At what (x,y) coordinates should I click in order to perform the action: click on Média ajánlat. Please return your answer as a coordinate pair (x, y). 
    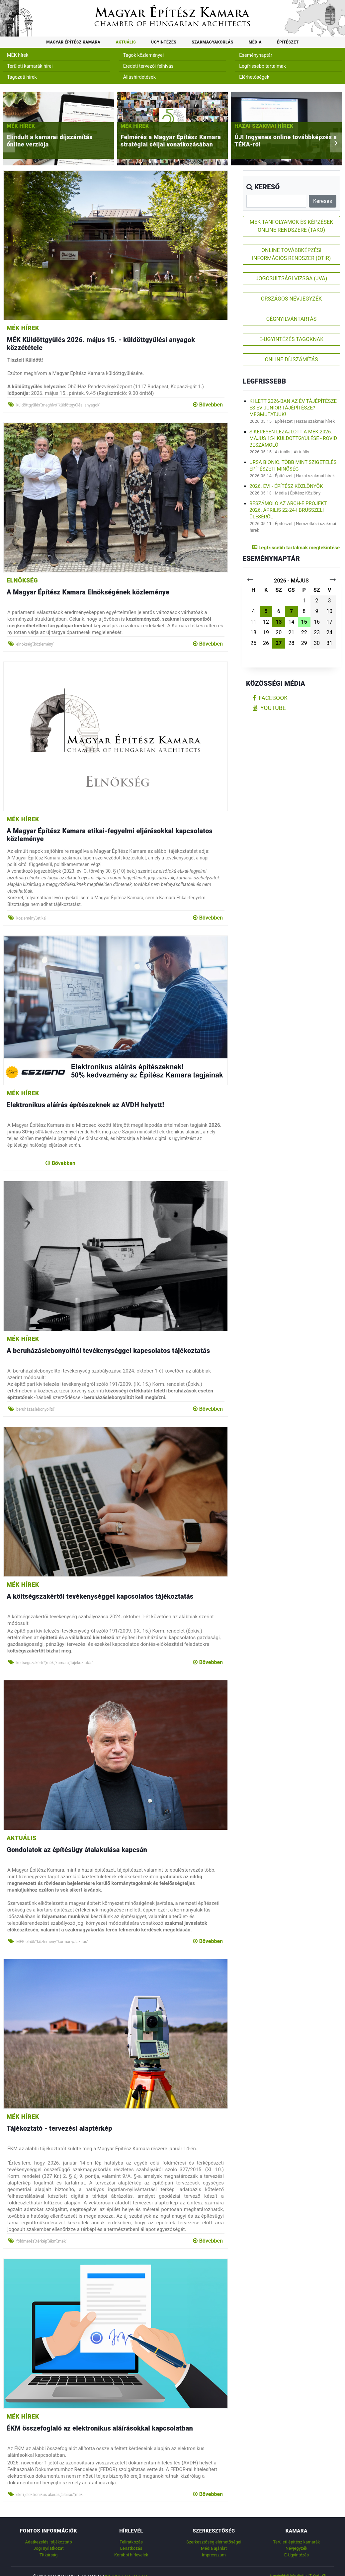
    Looking at the image, I should click on (214, 2548).